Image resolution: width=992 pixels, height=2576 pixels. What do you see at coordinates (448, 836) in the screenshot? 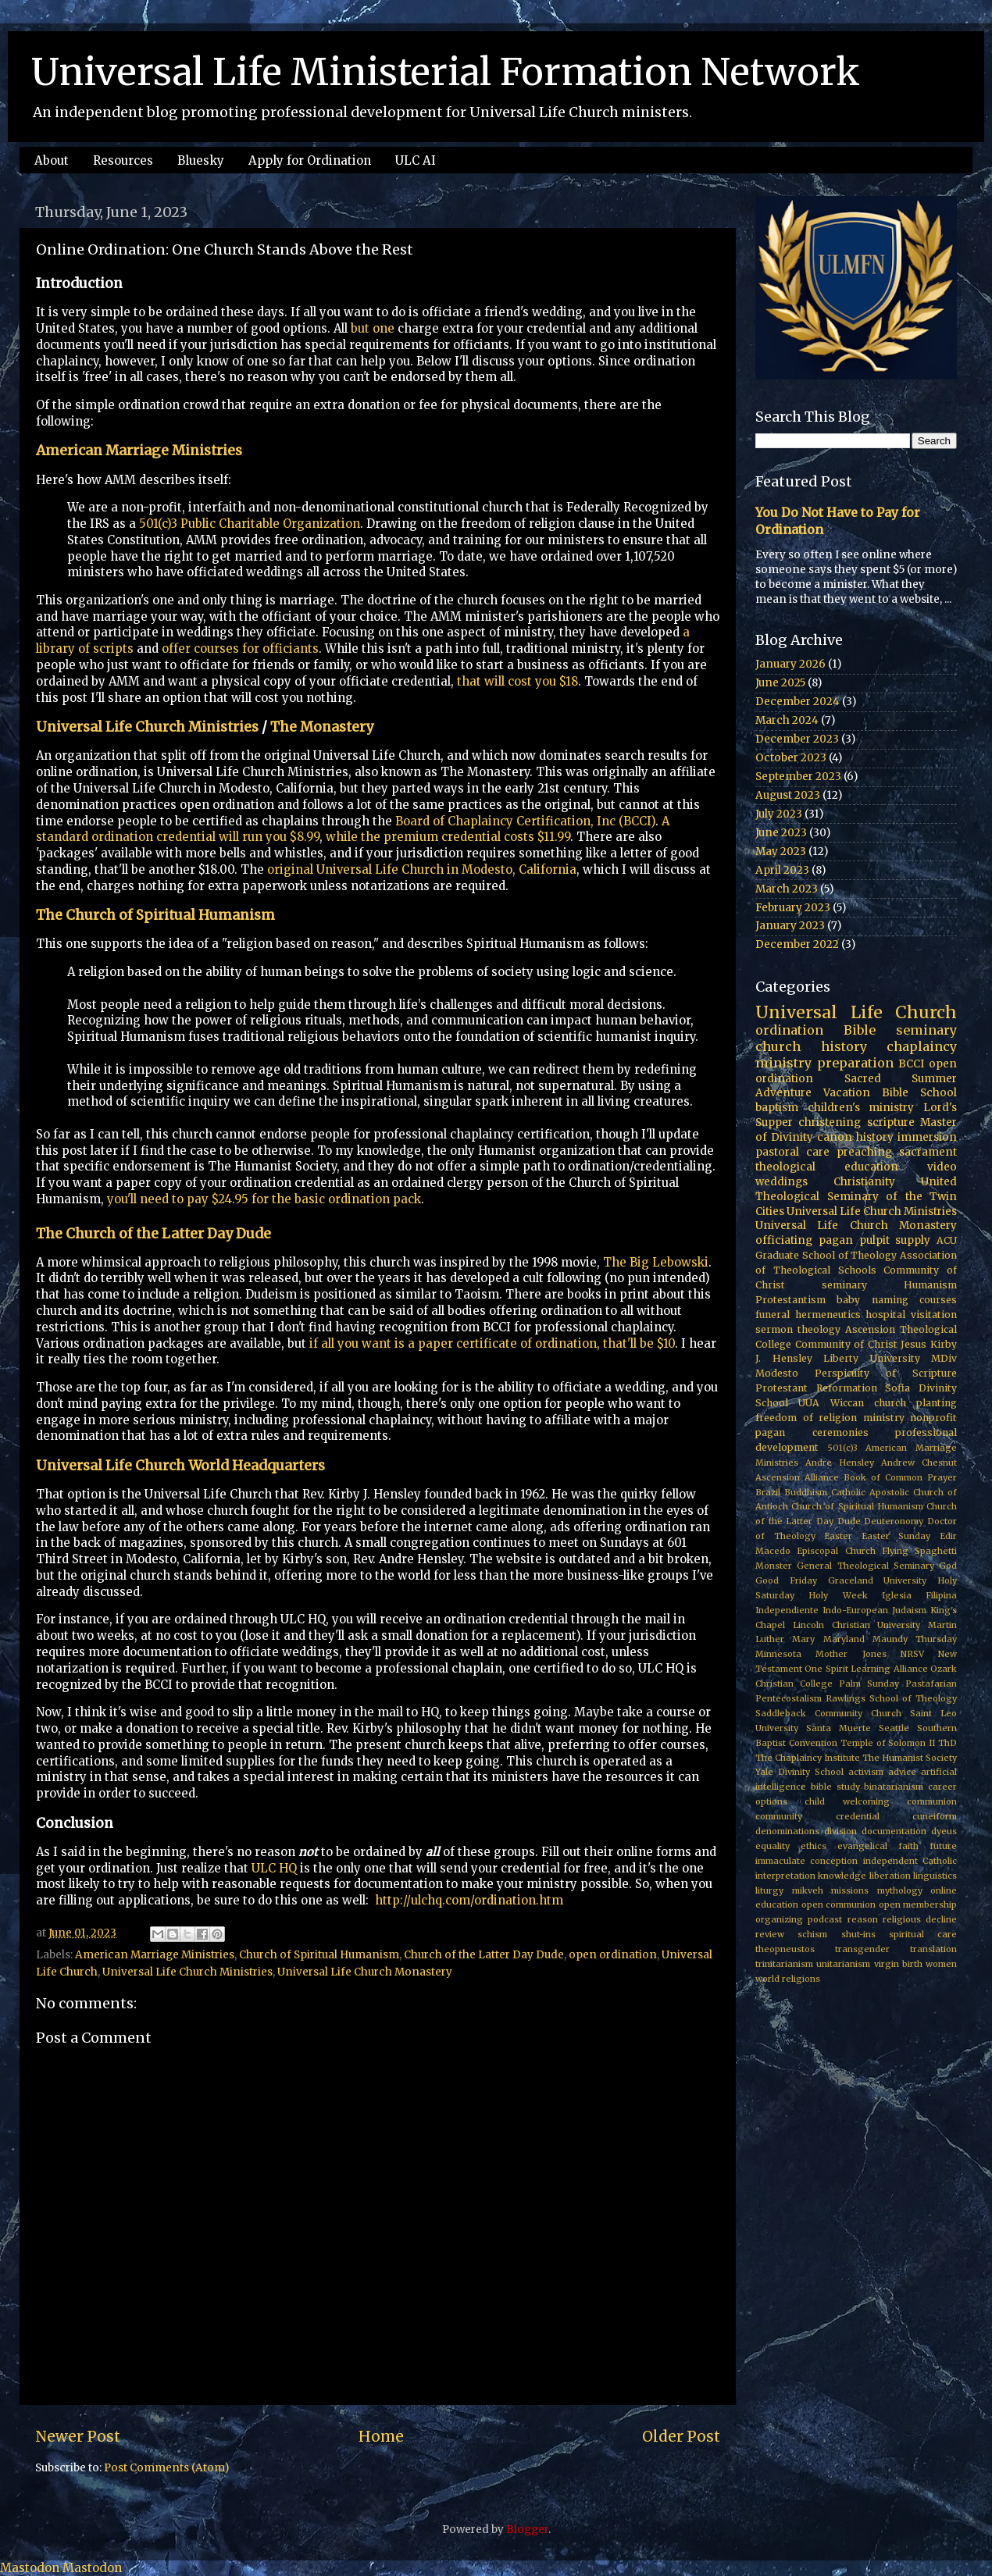
I see `while the premium credential costs $11.99` at bounding box center [448, 836].